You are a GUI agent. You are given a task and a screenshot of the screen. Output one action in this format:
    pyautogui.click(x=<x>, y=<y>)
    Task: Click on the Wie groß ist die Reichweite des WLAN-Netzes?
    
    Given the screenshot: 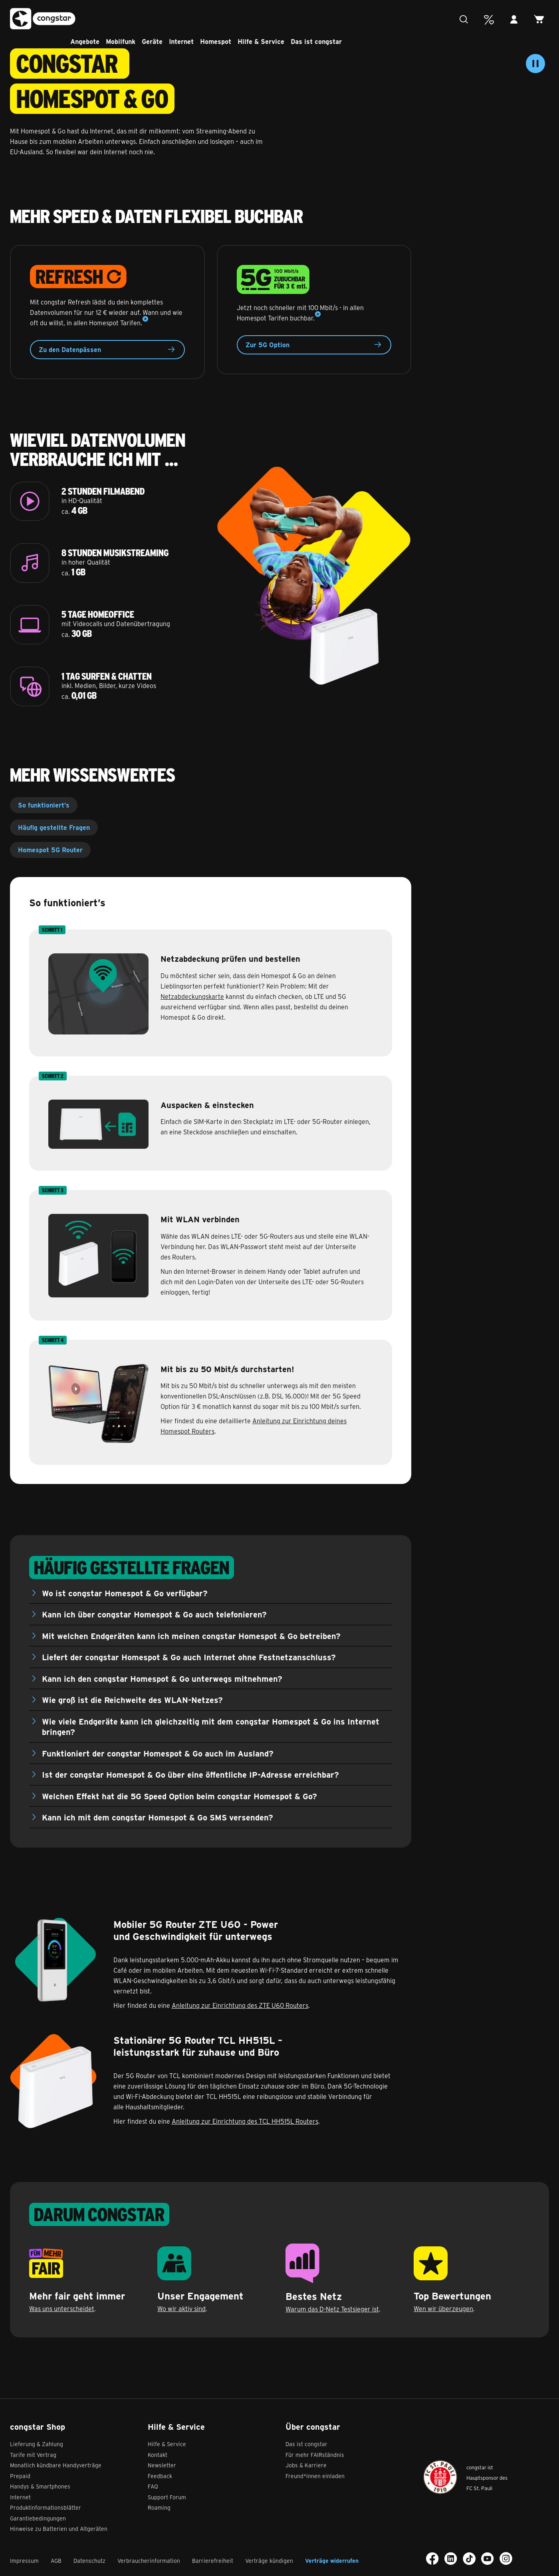 What is the action you would take?
    pyautogui.click(x=132, y=1699)
    